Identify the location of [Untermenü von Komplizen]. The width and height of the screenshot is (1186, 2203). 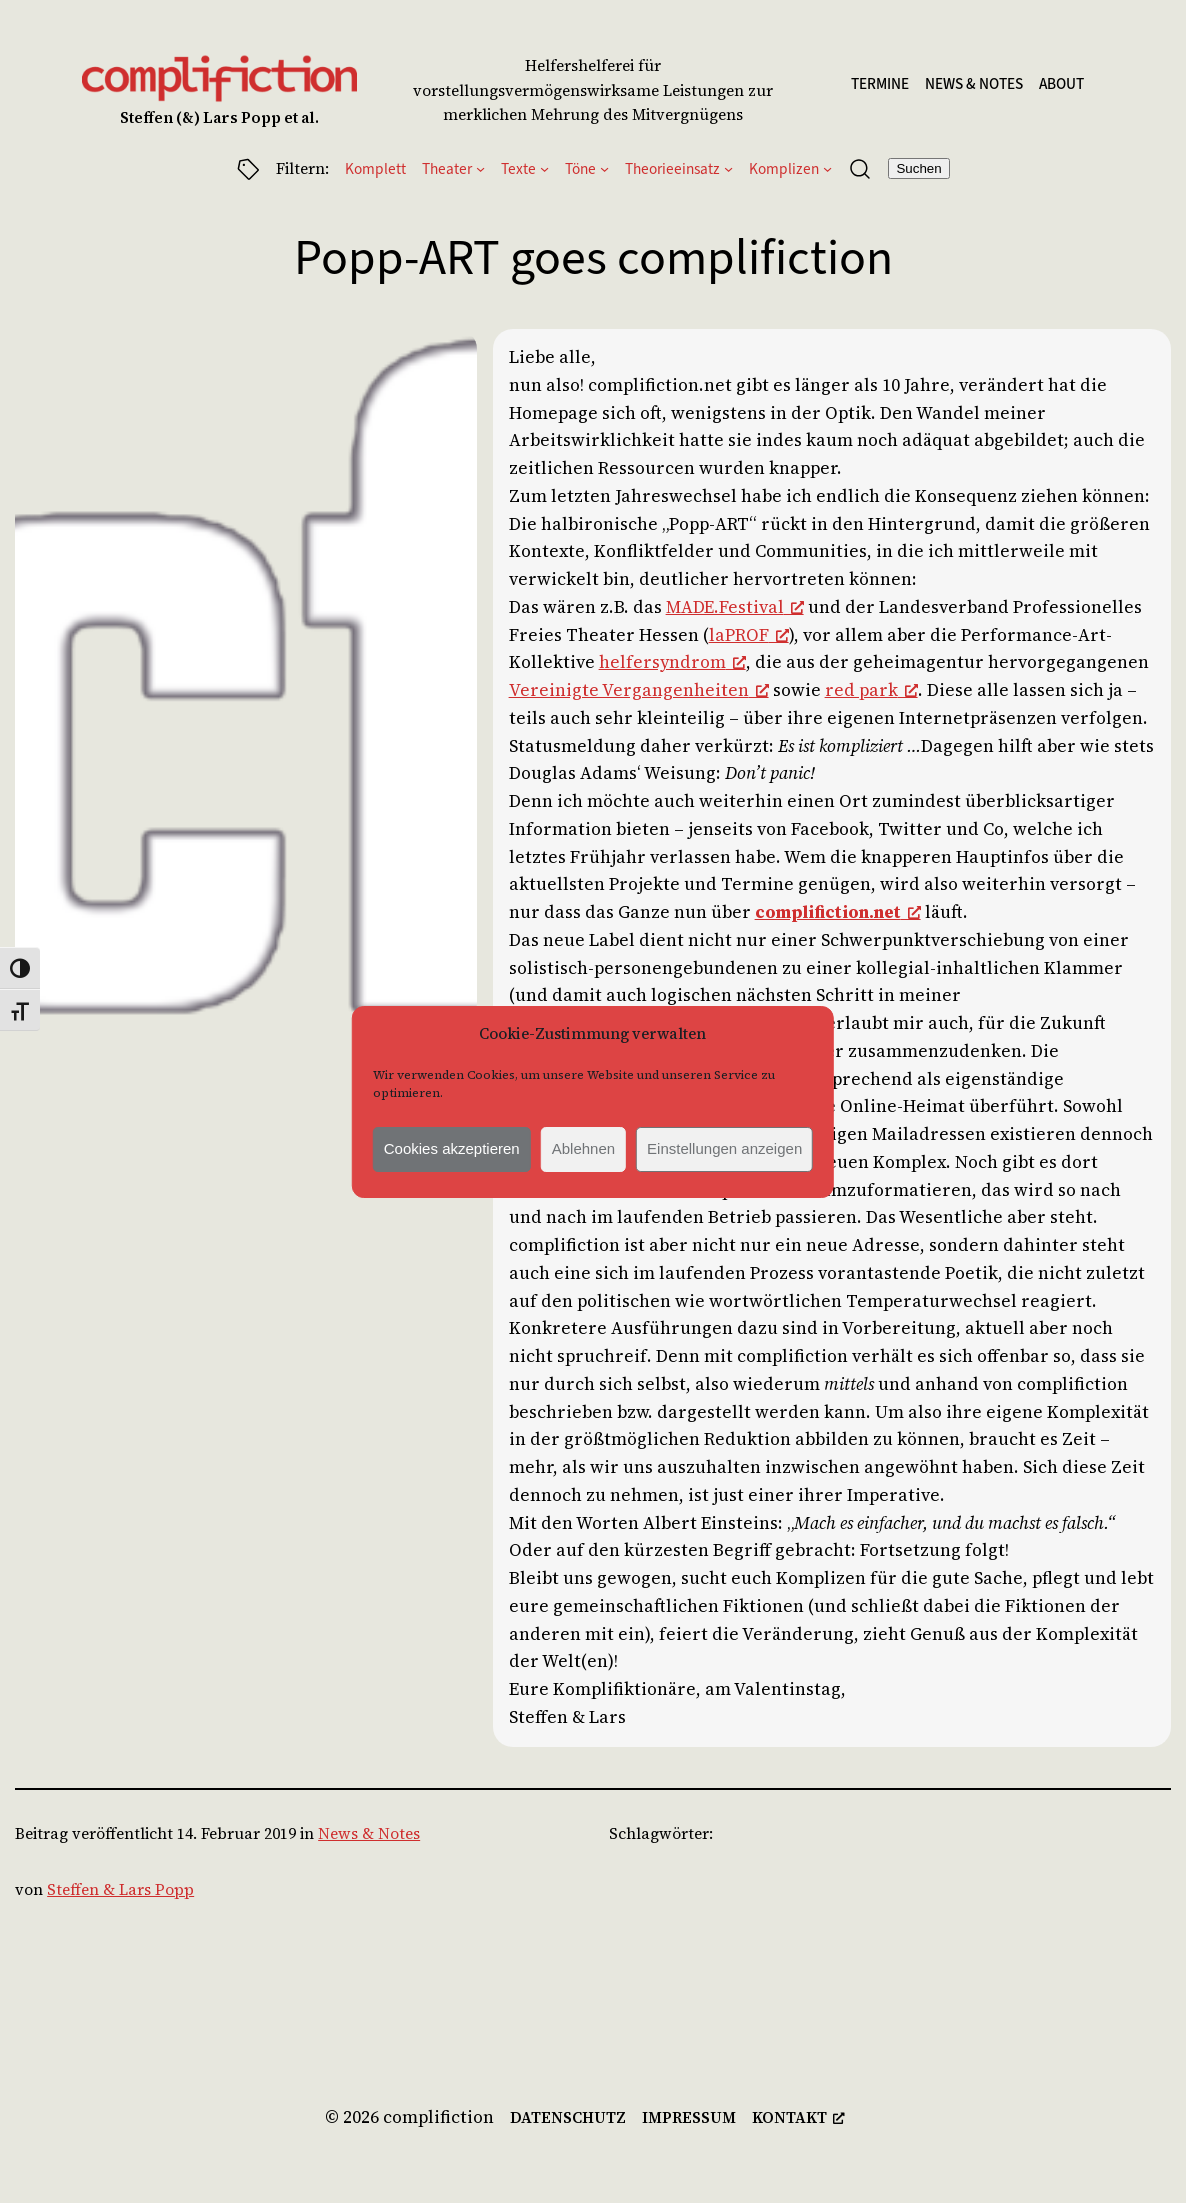
(827, 168).